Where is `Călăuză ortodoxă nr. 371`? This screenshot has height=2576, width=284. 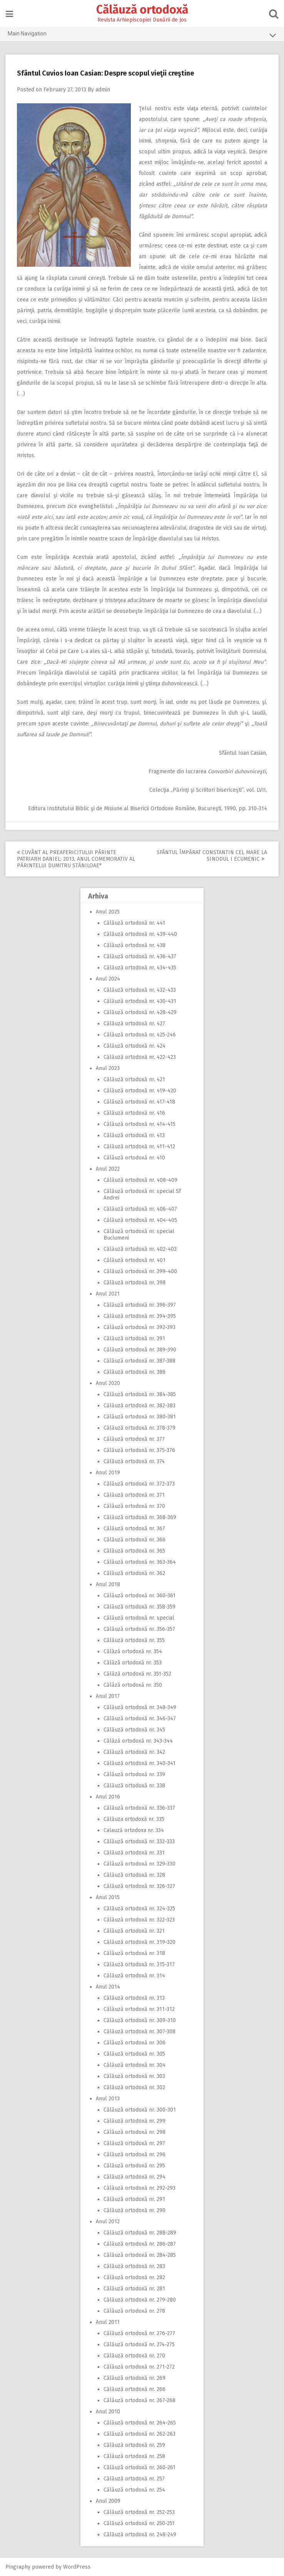
Călăuză ortodoxă nr. 371 is located at coordinates (134, 1495).